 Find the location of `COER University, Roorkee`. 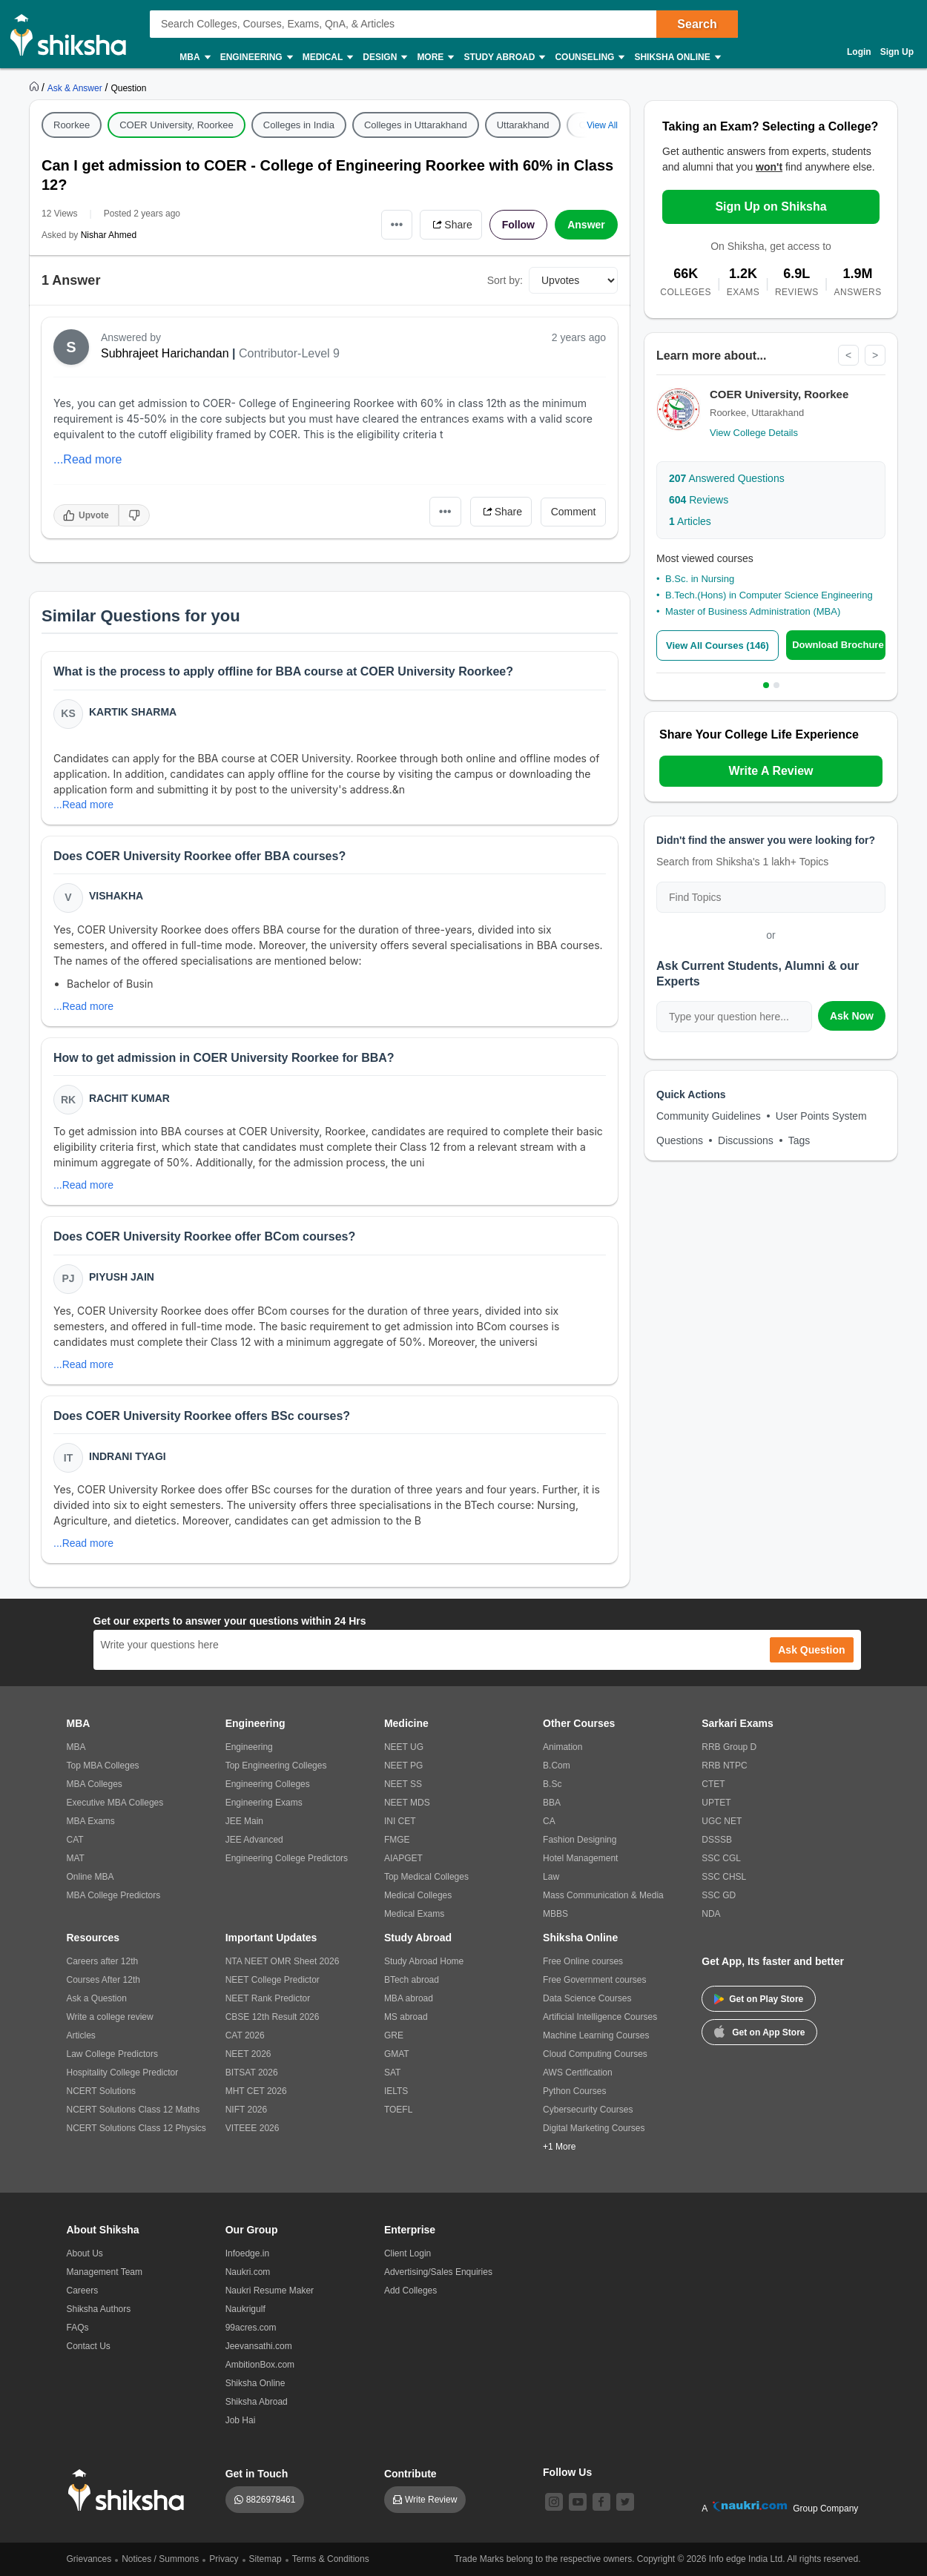

COER University, Roorkee is located at coordinates (176, 125).